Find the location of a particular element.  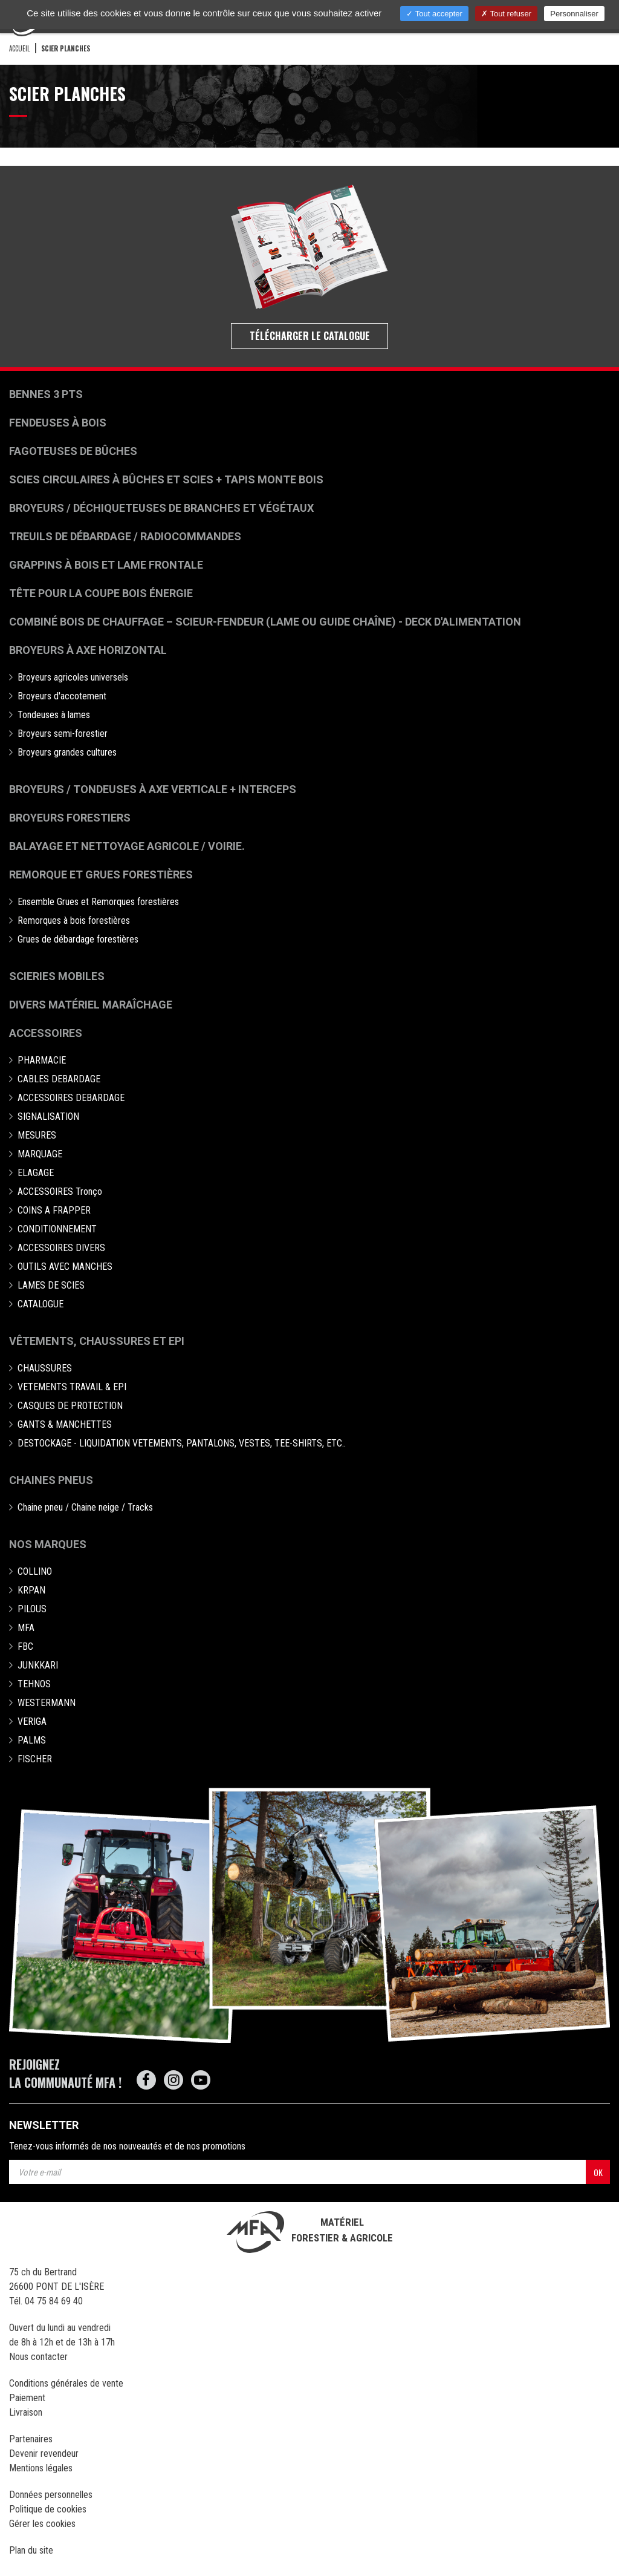

OK is located at coordinates (598, 2172).